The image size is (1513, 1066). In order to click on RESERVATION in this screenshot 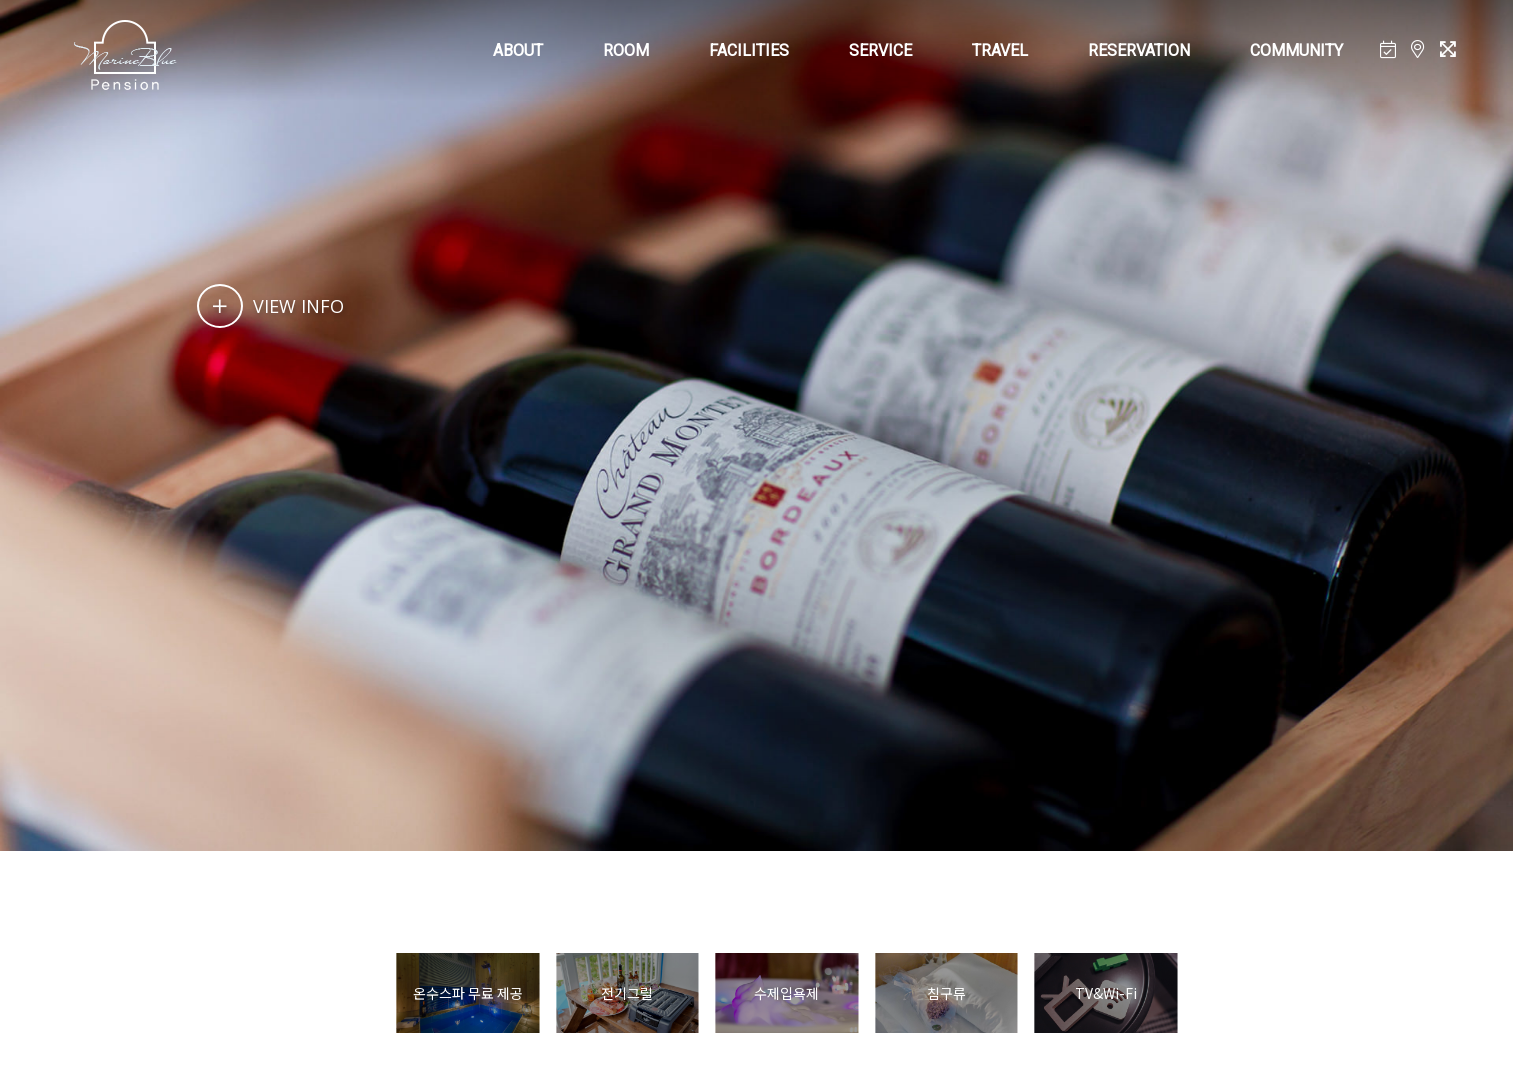, I will do `click(1139, 50)`.